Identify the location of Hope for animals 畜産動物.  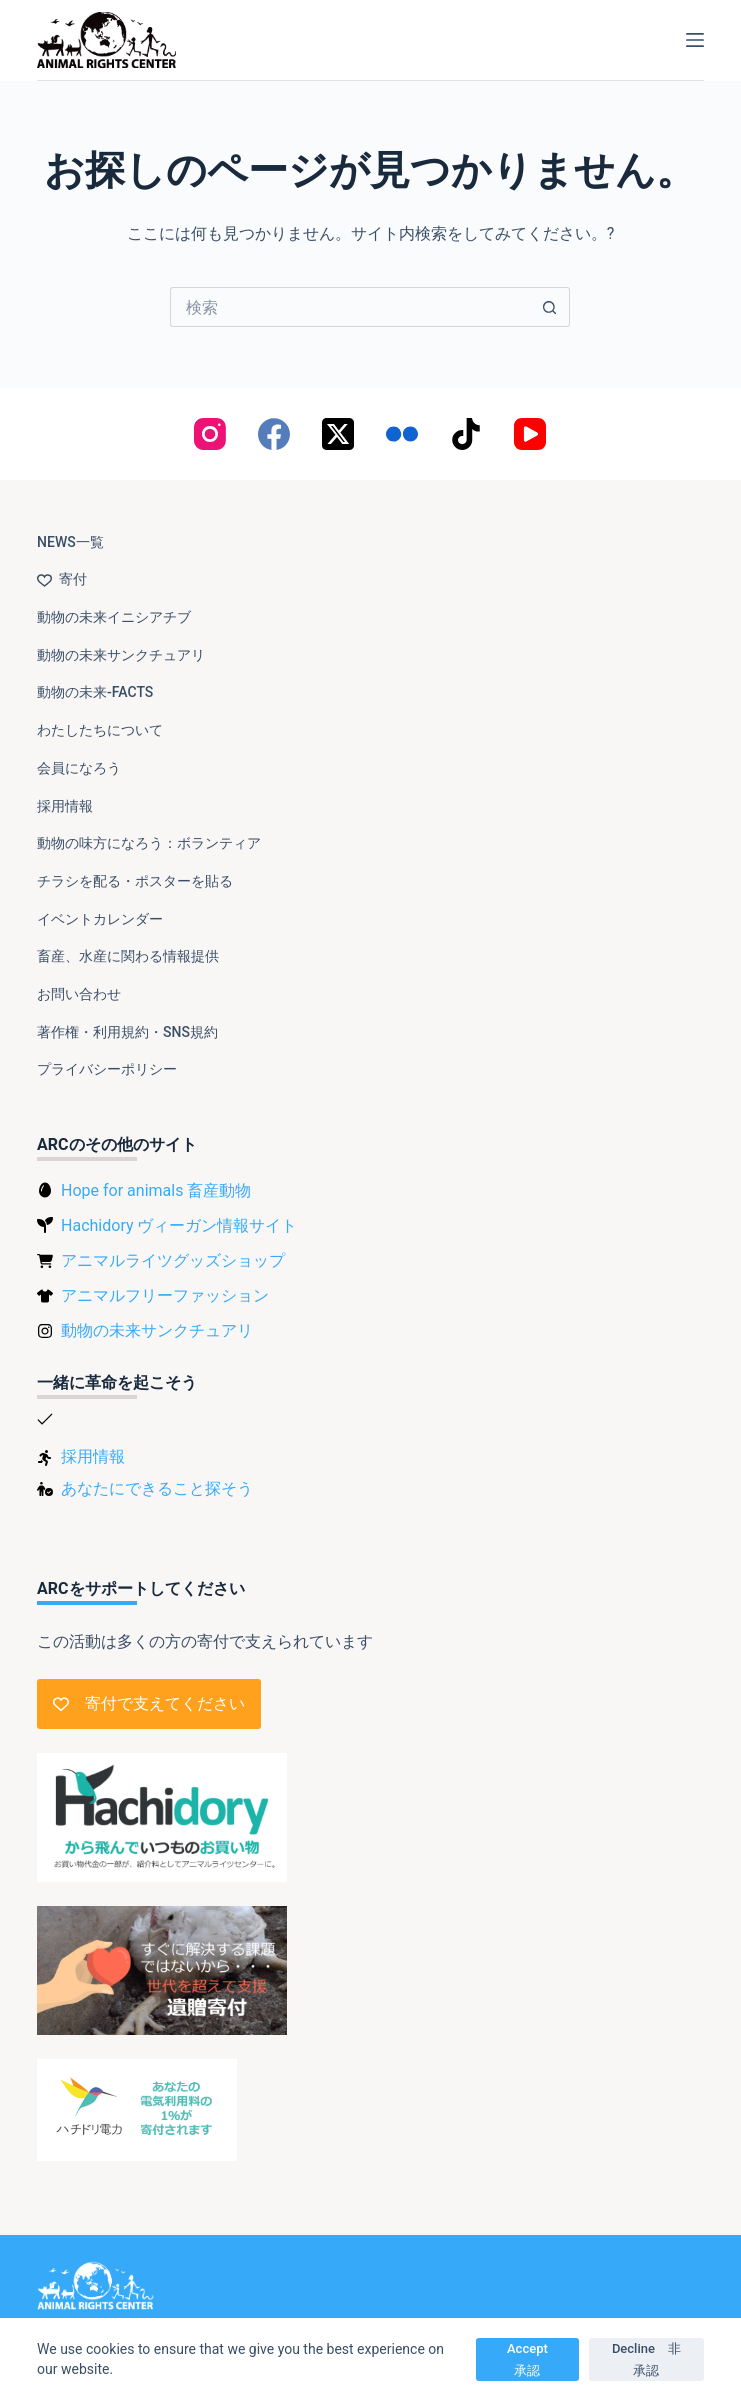
(156, 1190).